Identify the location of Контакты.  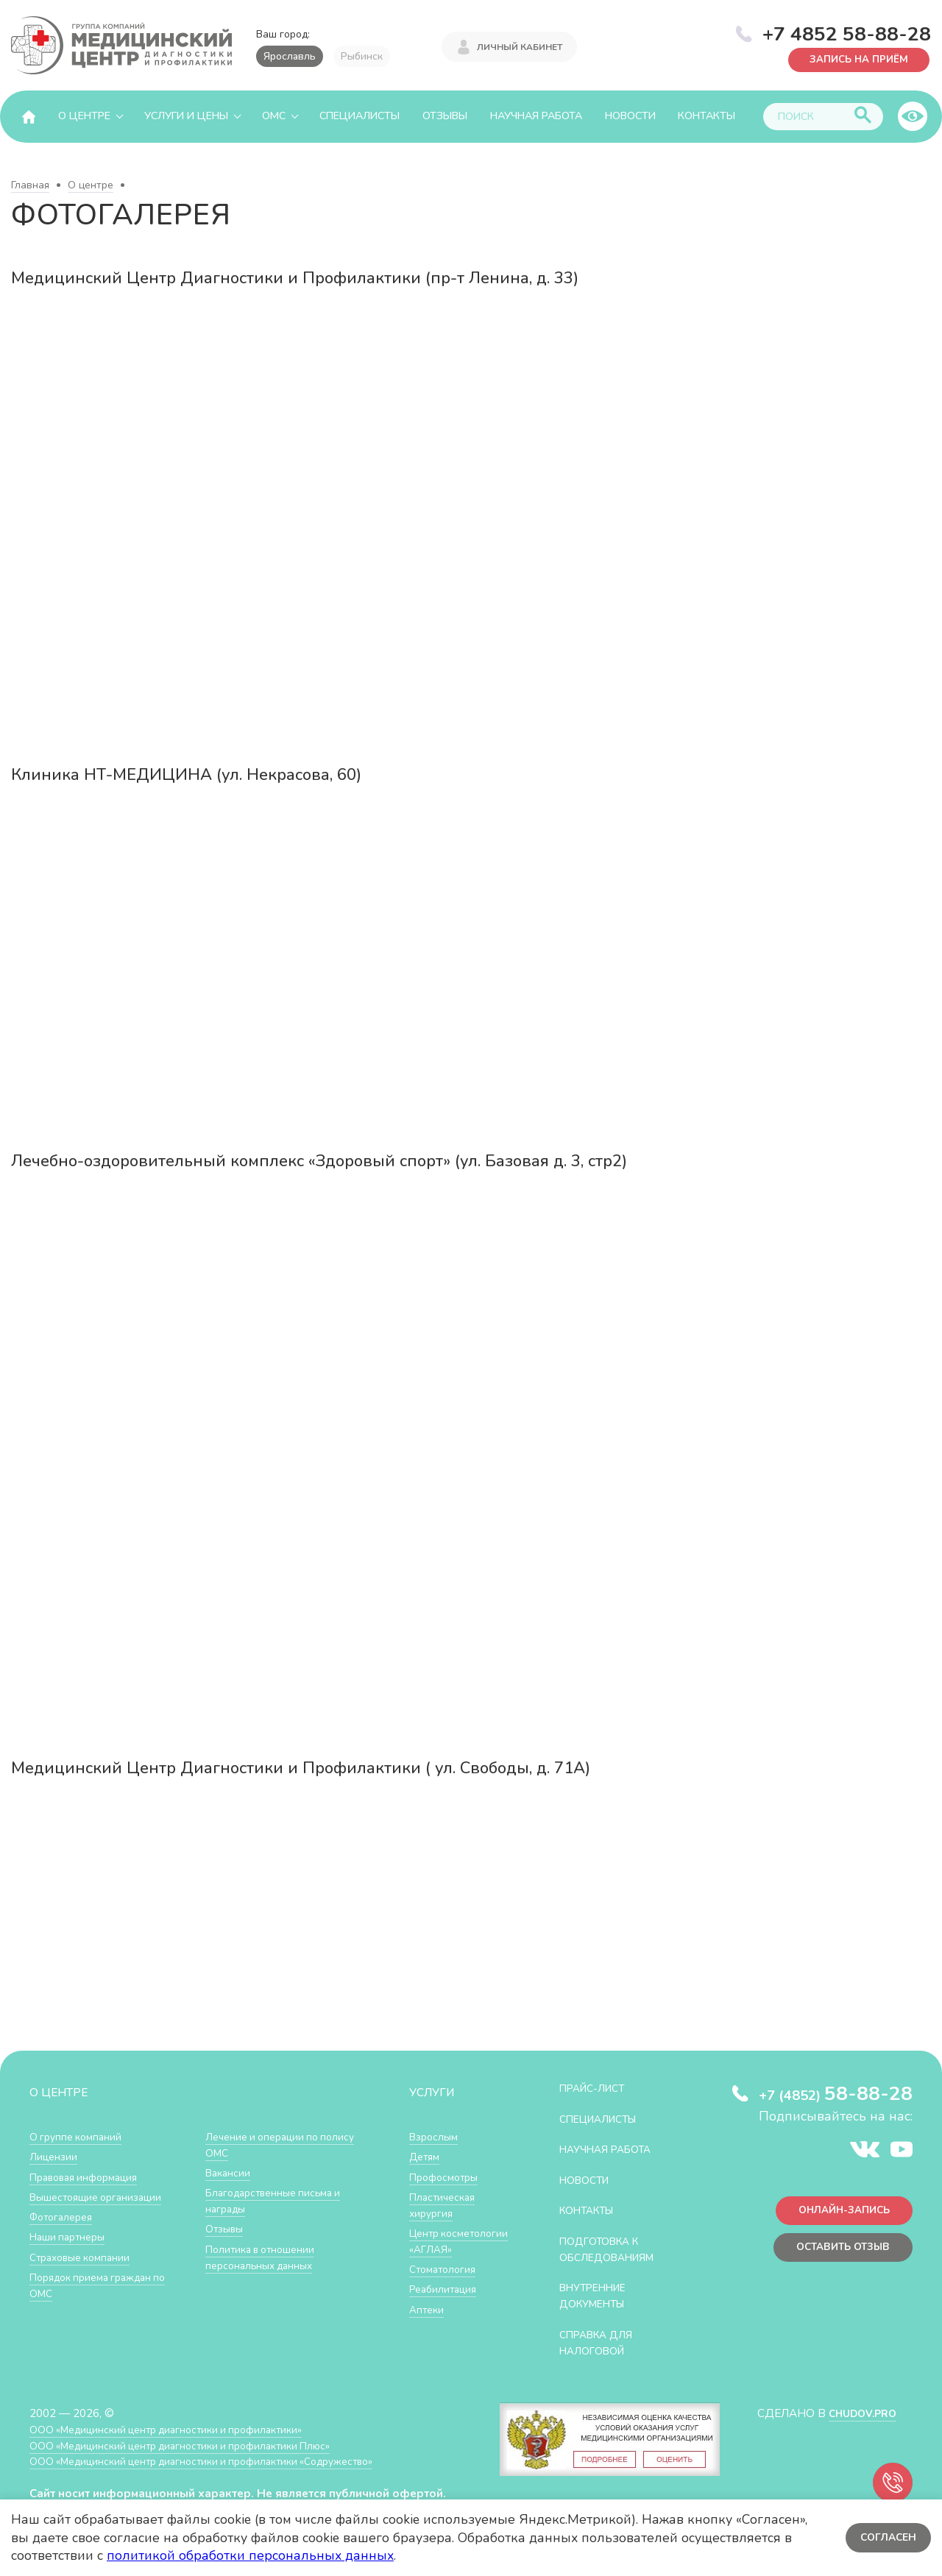
(706, 116).